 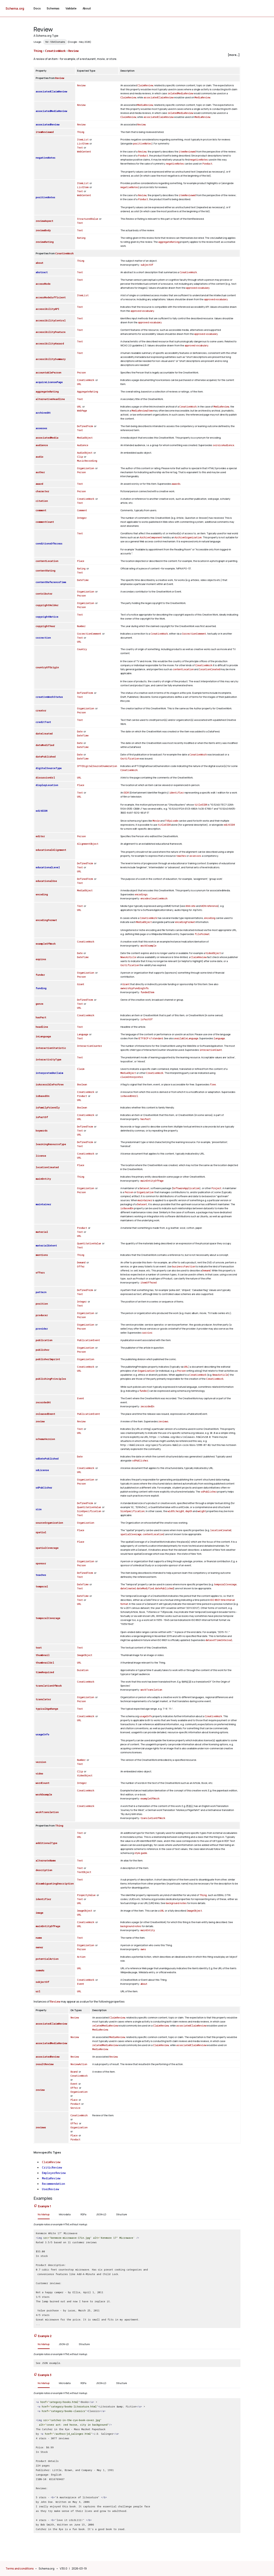 What do you see at coordinates (44, 2064) in the screenshot?
I see `resultReview` at bounding box center [44, 2064].